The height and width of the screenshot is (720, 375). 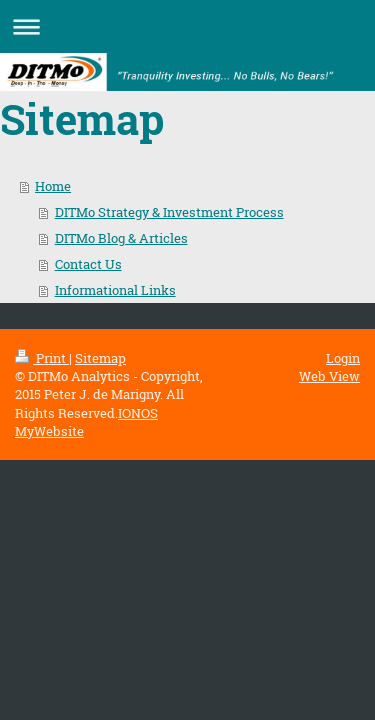 I want to click on Login, so click(x=343, y=358).